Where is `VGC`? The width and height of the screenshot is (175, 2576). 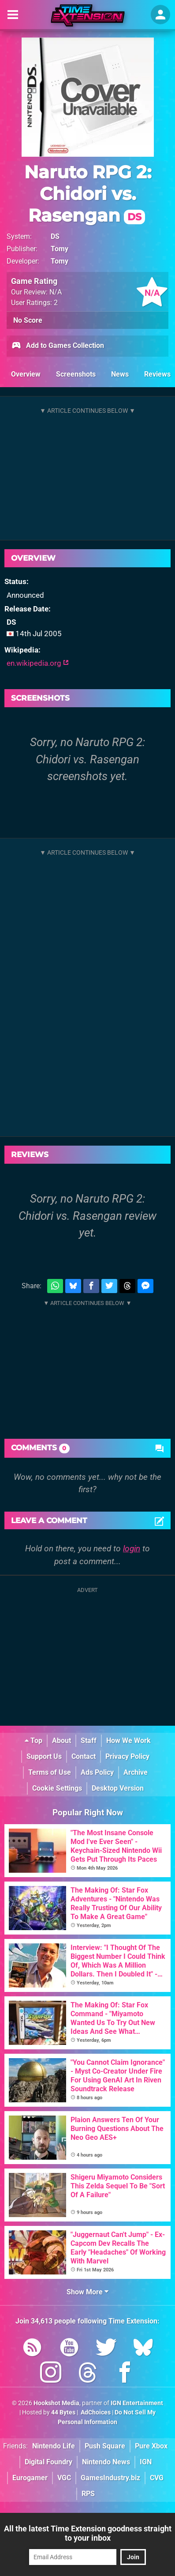
VGC is located at coordinates (64, 2478).